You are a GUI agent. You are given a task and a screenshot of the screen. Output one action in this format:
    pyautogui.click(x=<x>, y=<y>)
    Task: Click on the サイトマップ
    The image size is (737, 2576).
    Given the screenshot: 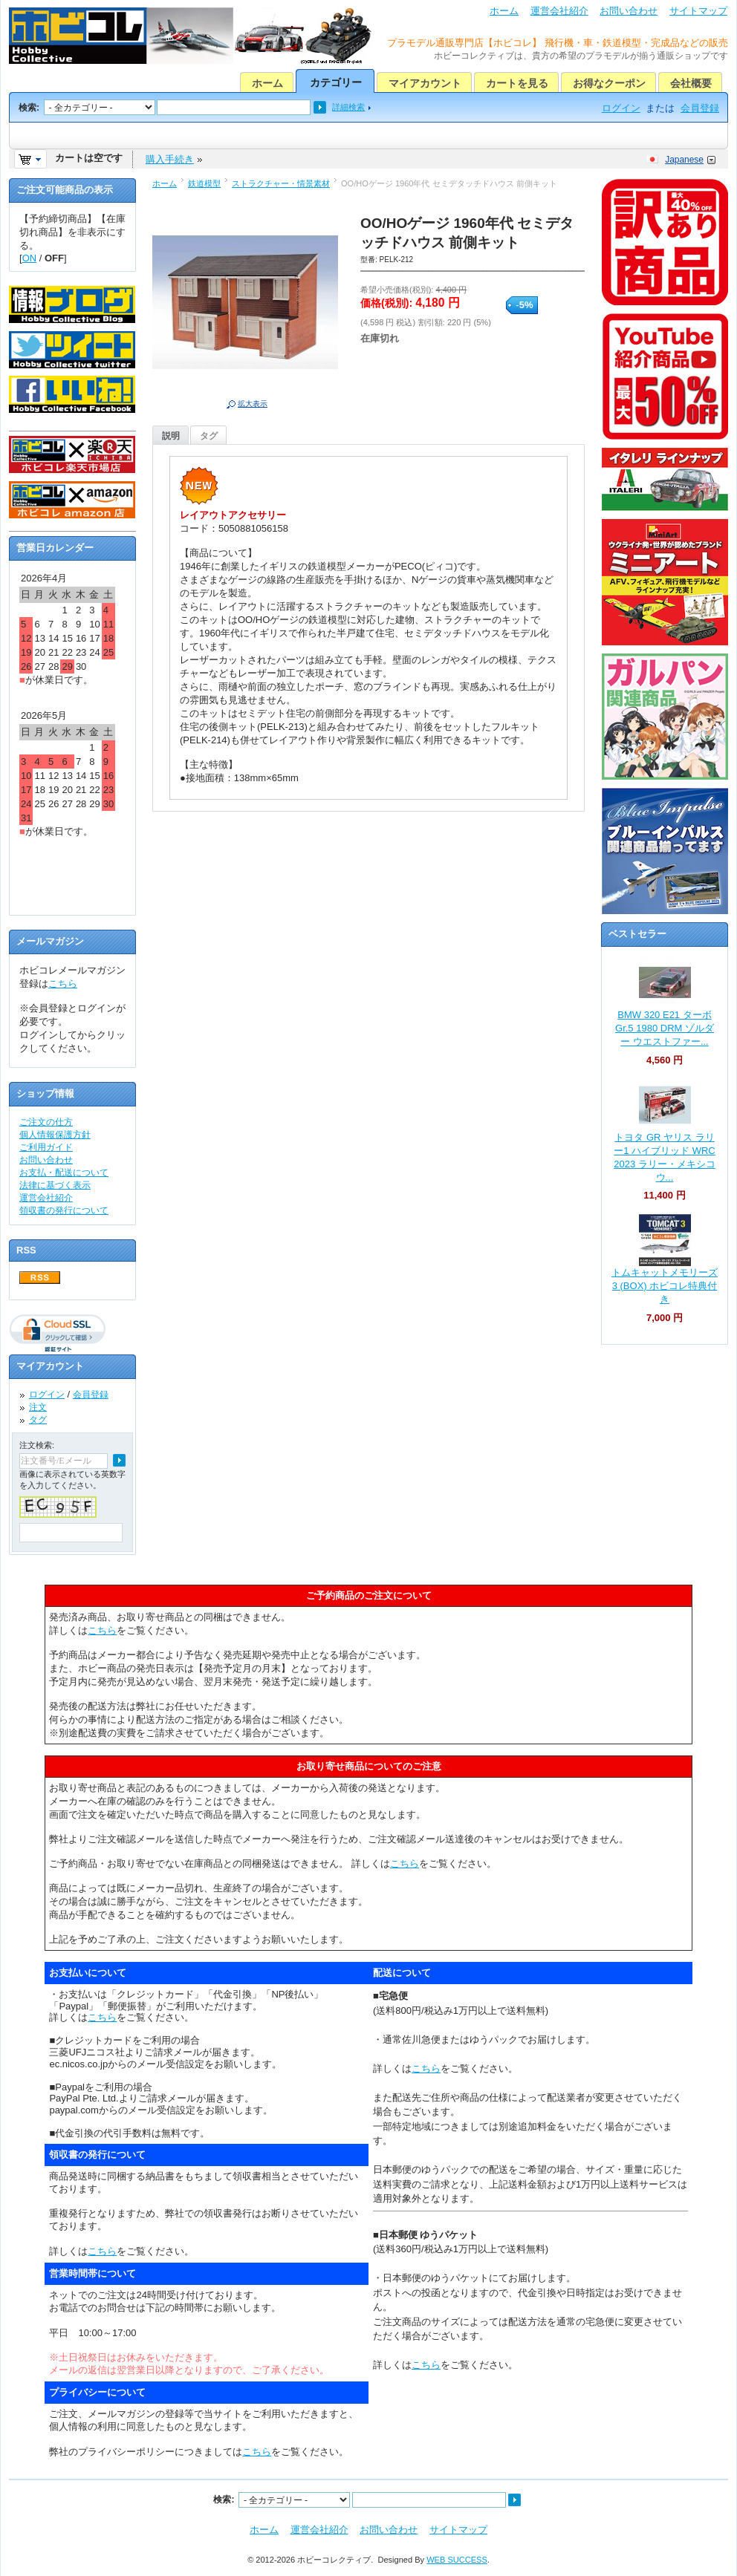 What is the action you would take?
    pyautogui.click(x=698, y=10)
    